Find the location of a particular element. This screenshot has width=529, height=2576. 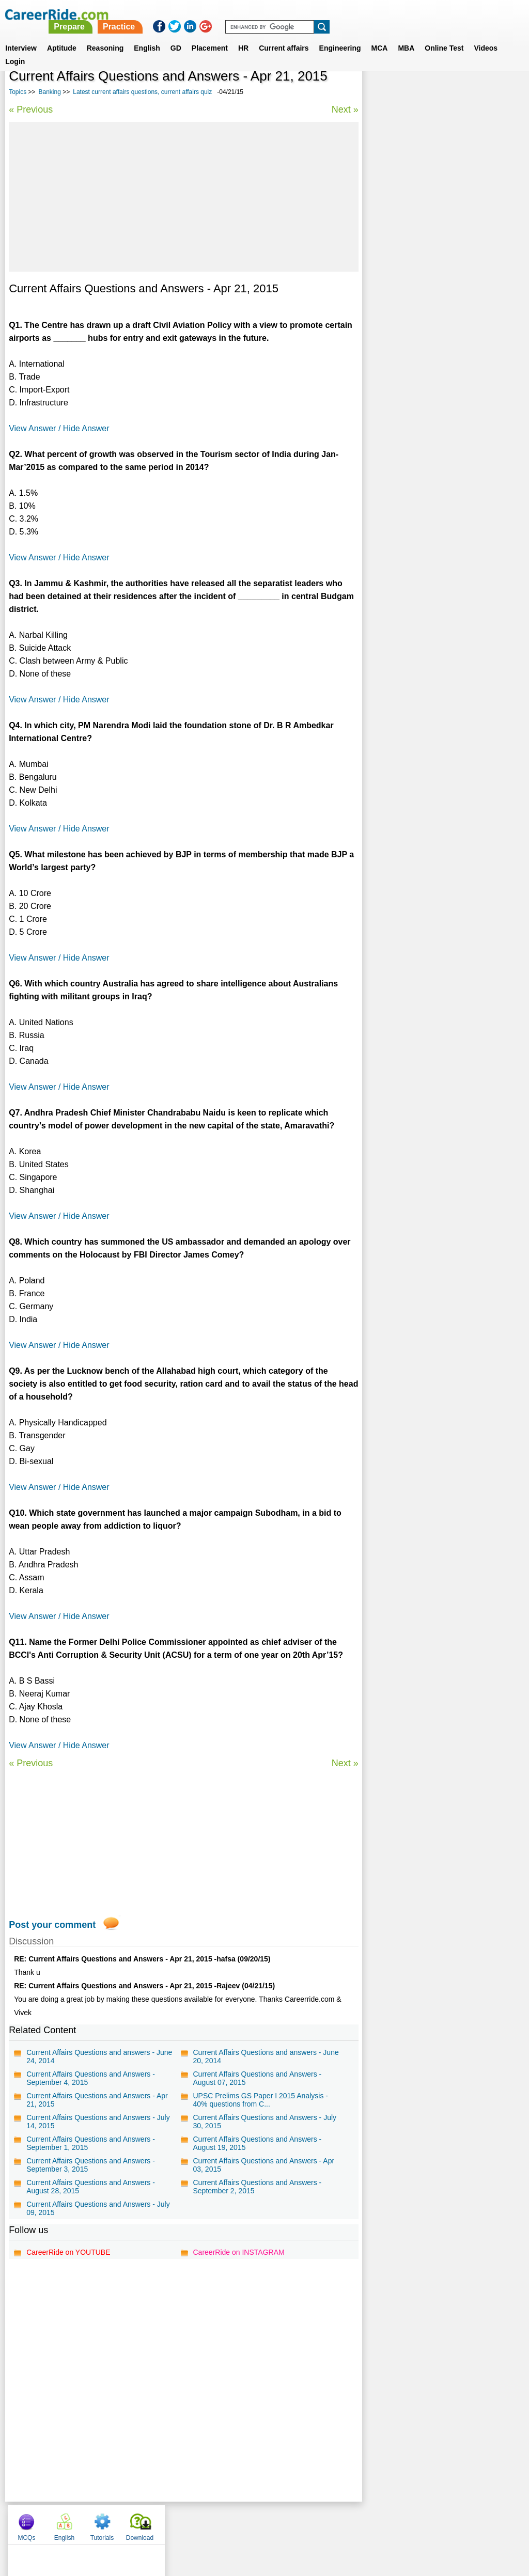

Instagram is located at coordinates (378, 2522).